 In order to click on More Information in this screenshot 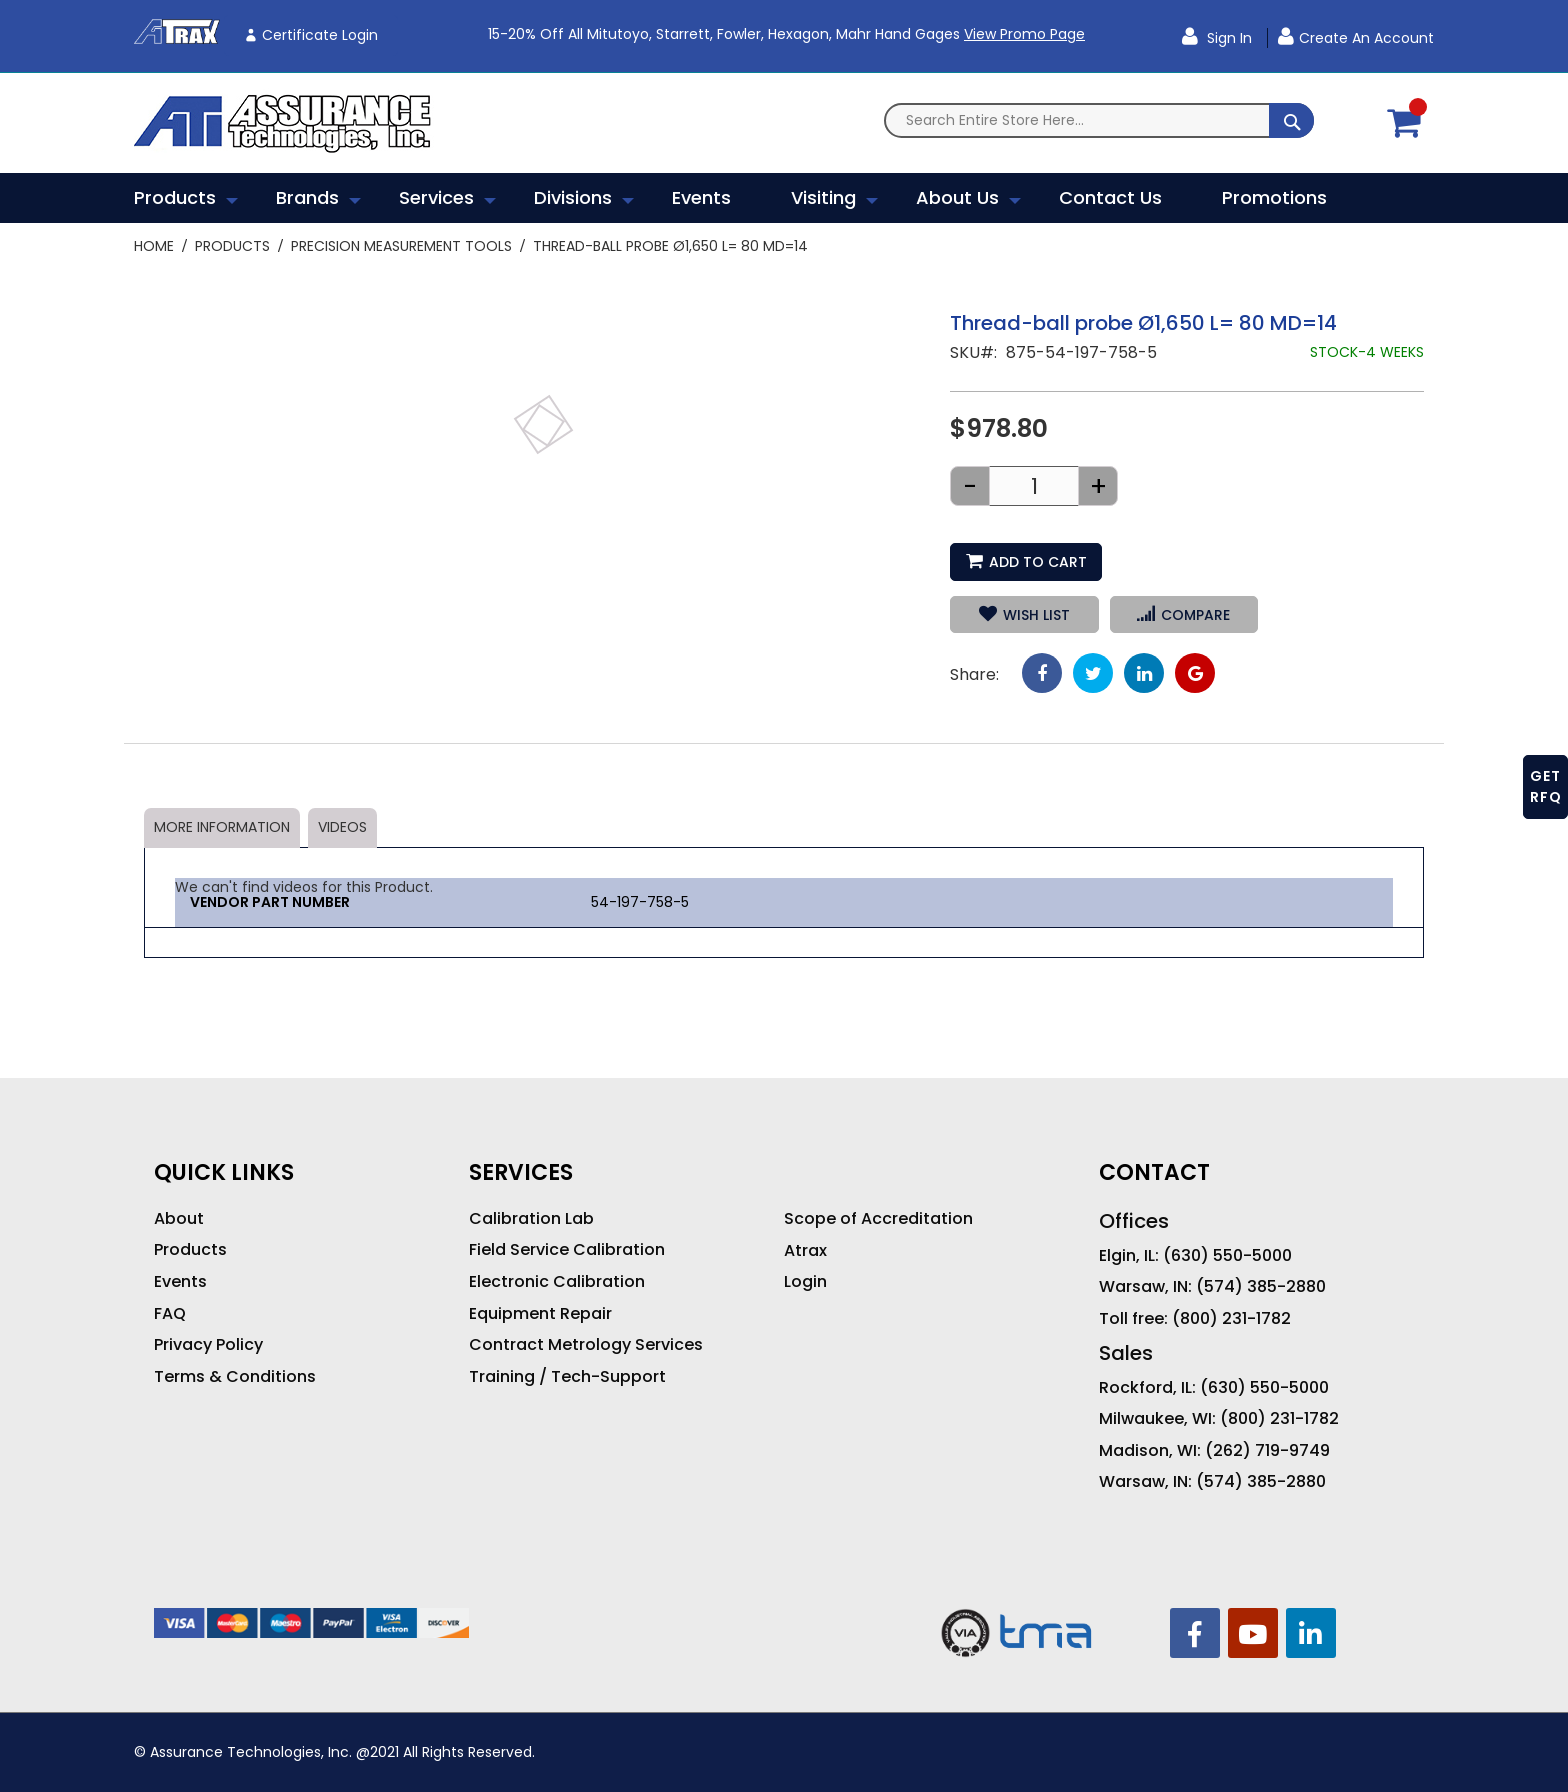, I will do `click(222, 827)`.